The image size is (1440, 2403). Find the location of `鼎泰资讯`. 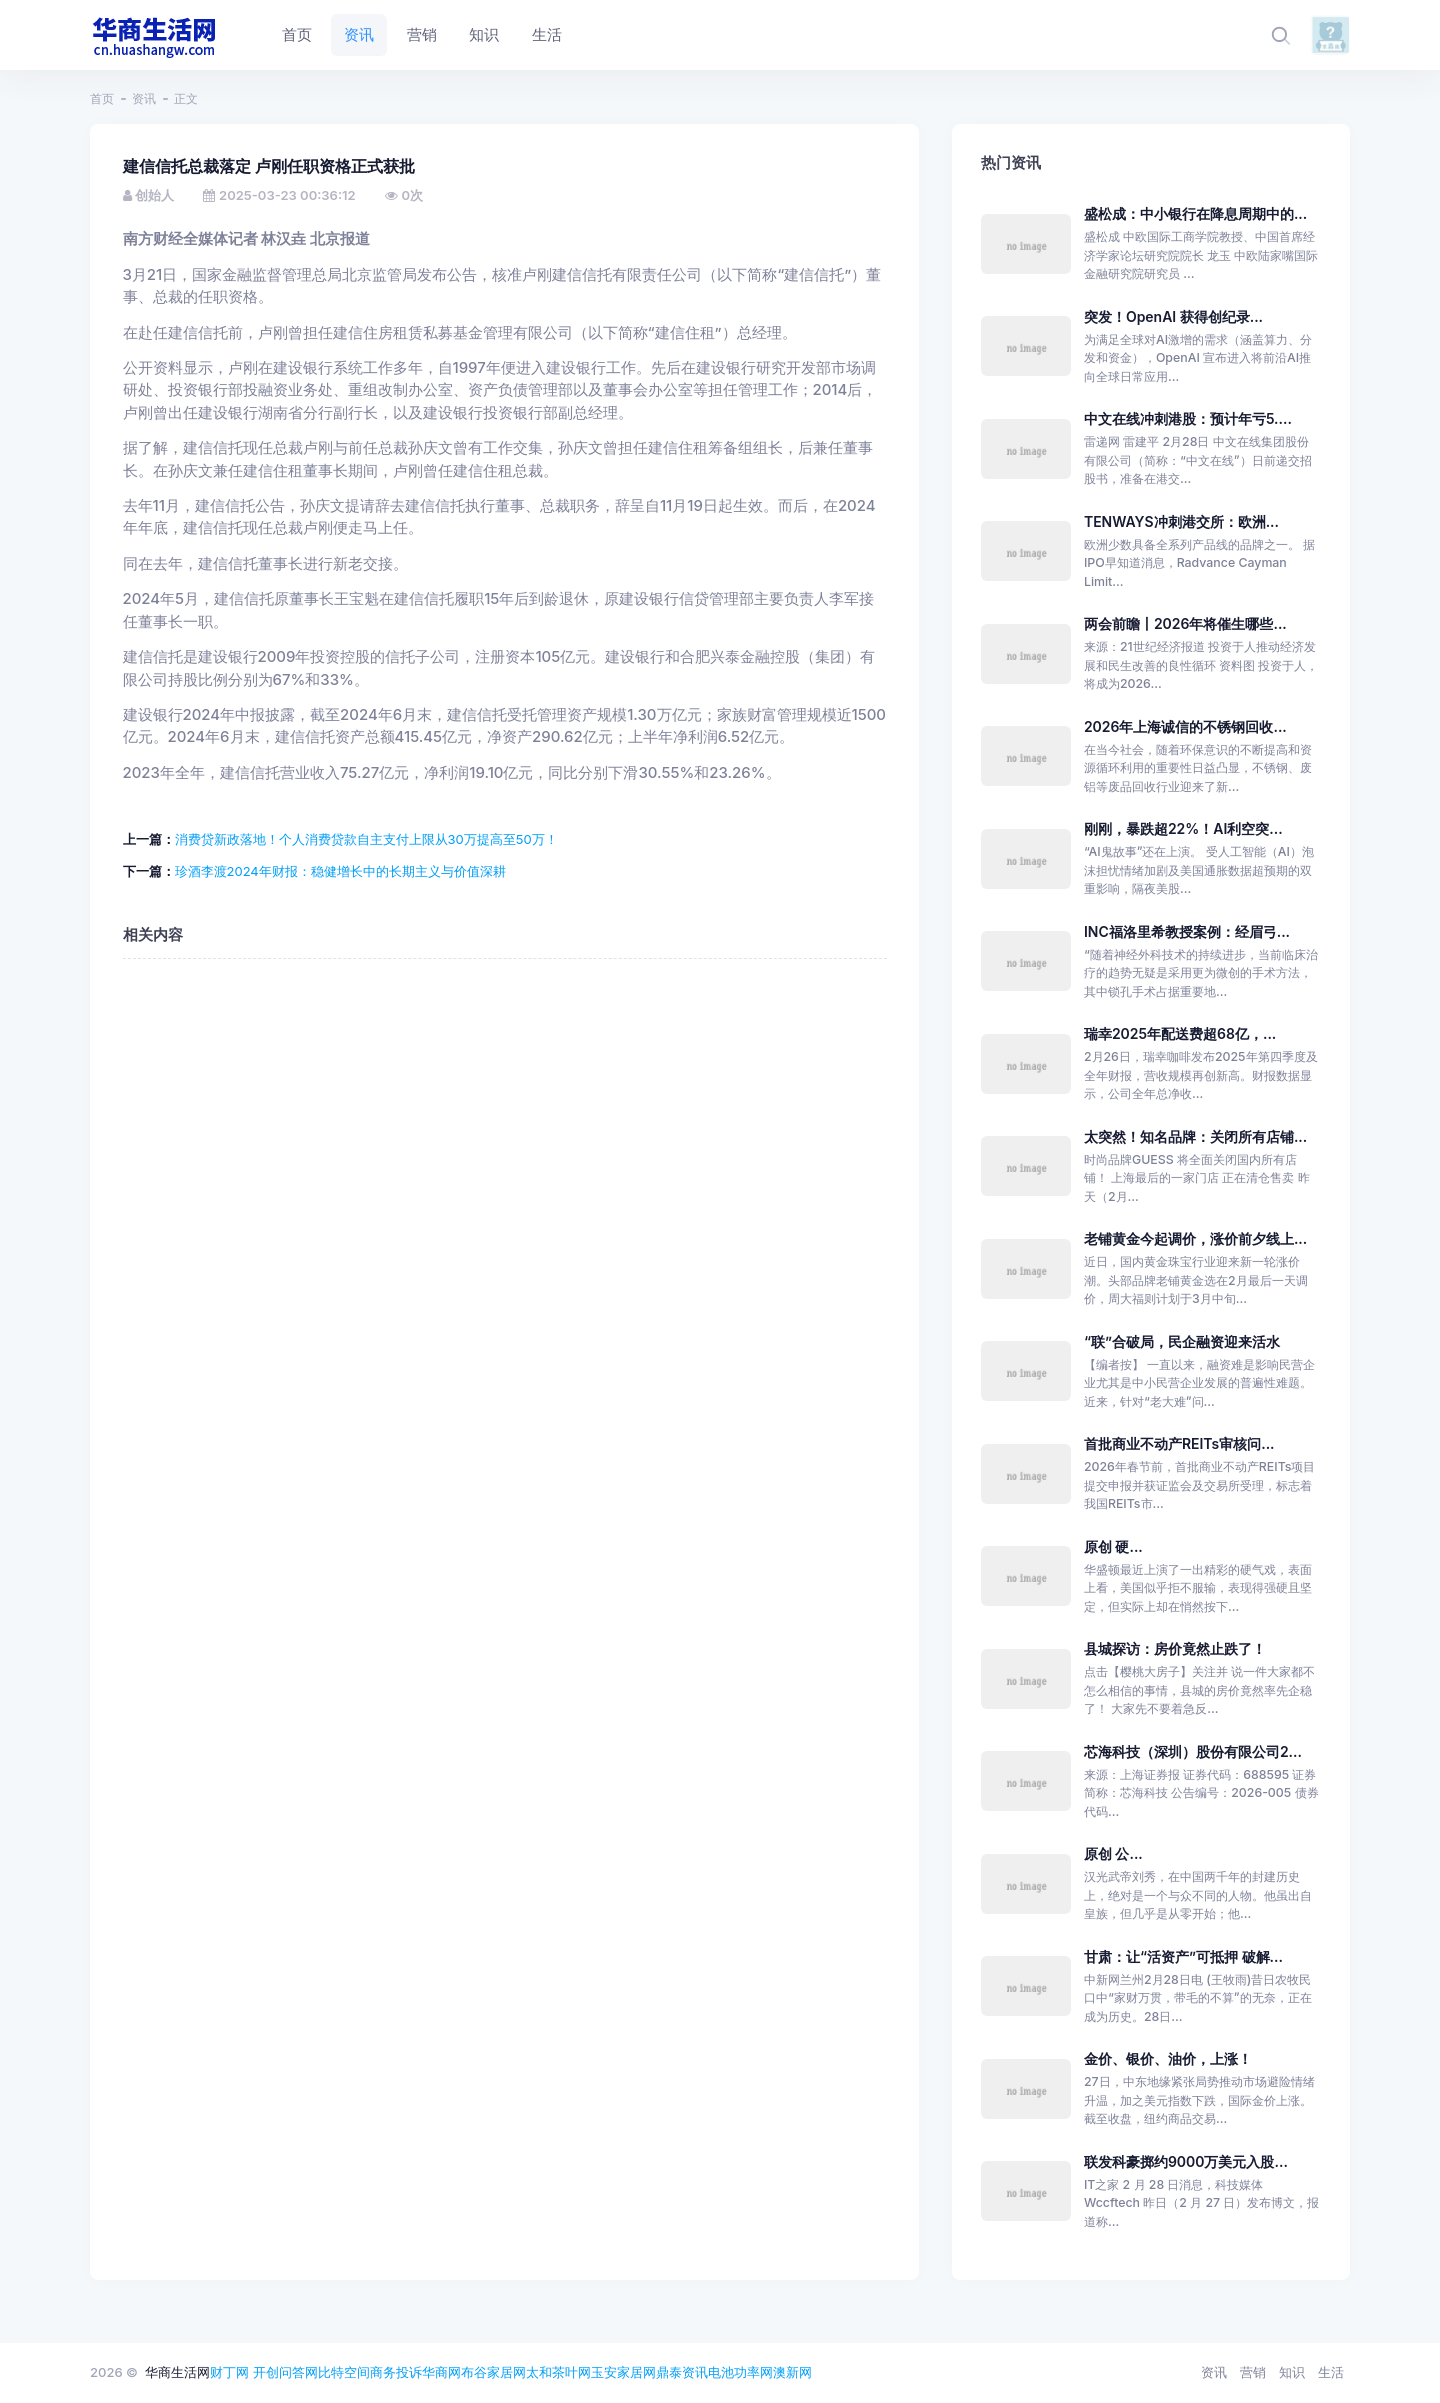

鼎泰资讯 is located at coordinates (682, 2372).